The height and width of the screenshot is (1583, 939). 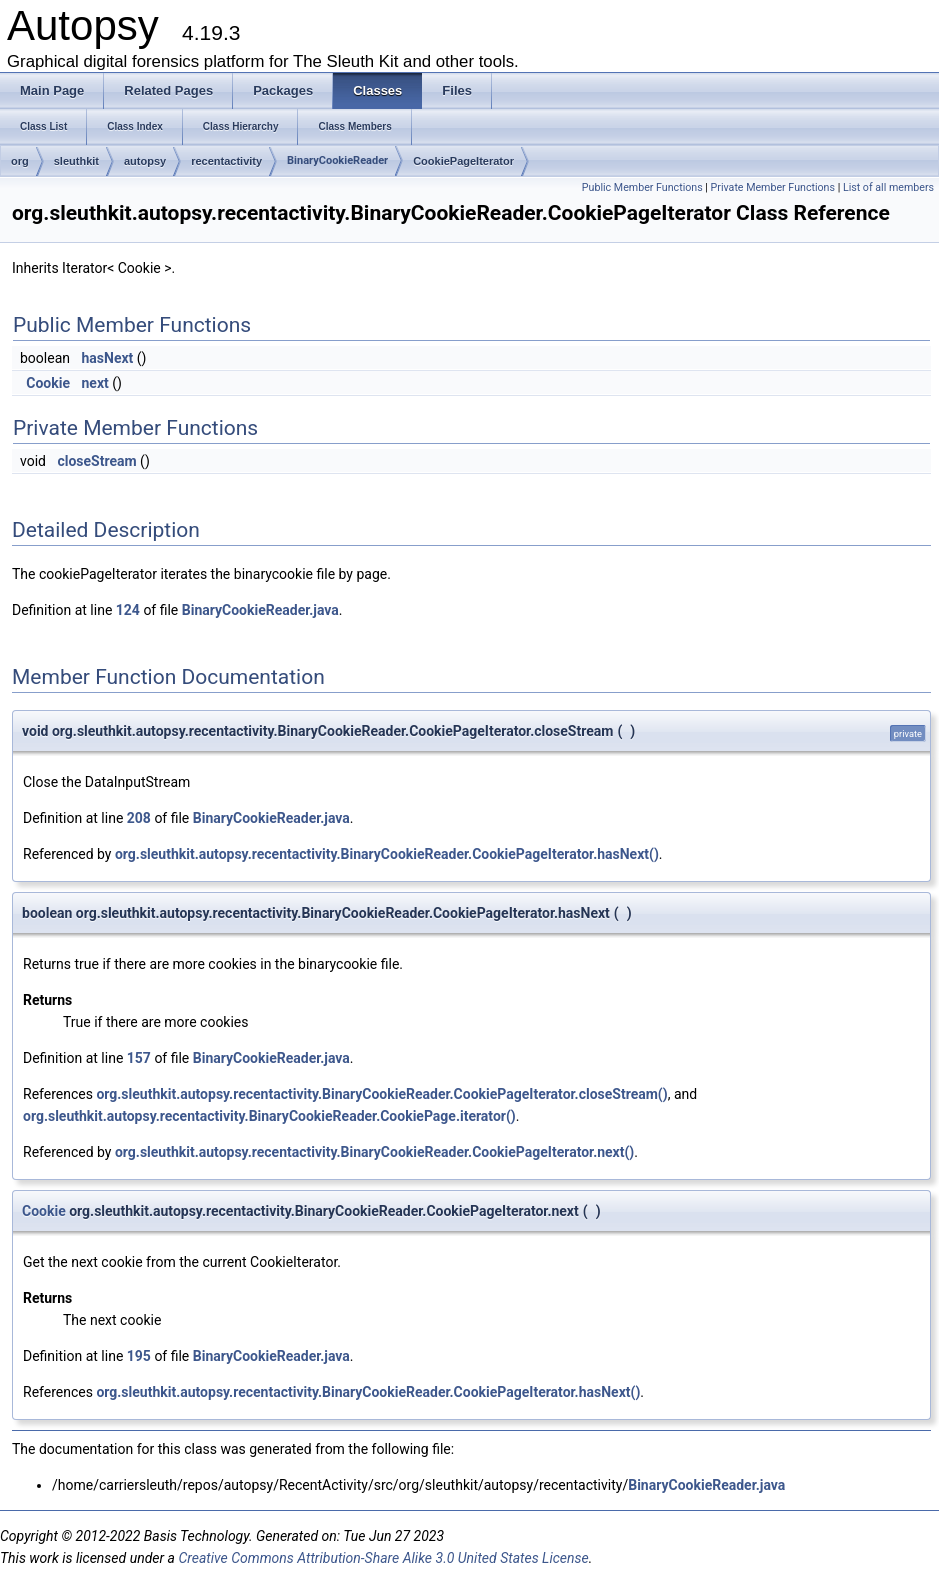 I want to click on 208, so click(x=139, y=818).